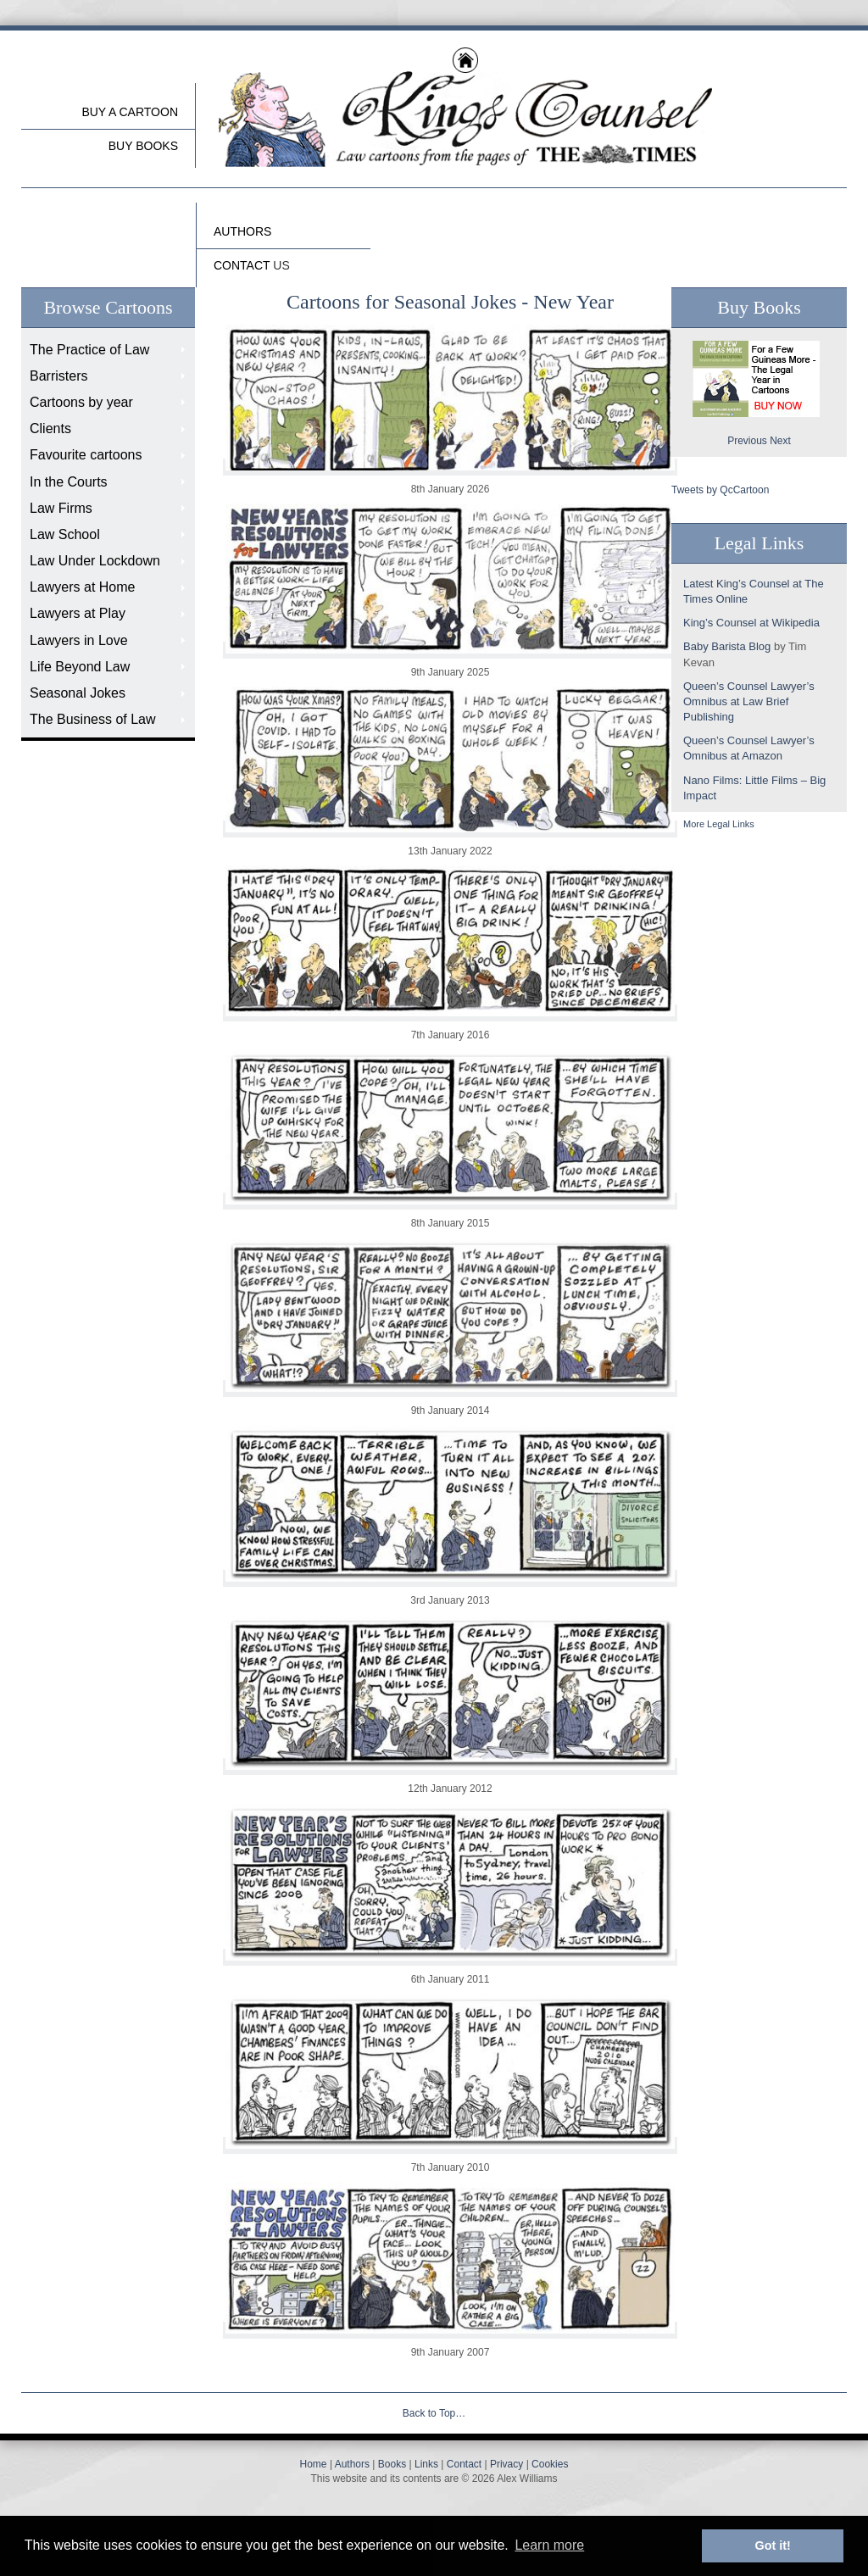  Describe the element at coordinates (143, 146) in the screenshot. I see `buy Books` at that location.